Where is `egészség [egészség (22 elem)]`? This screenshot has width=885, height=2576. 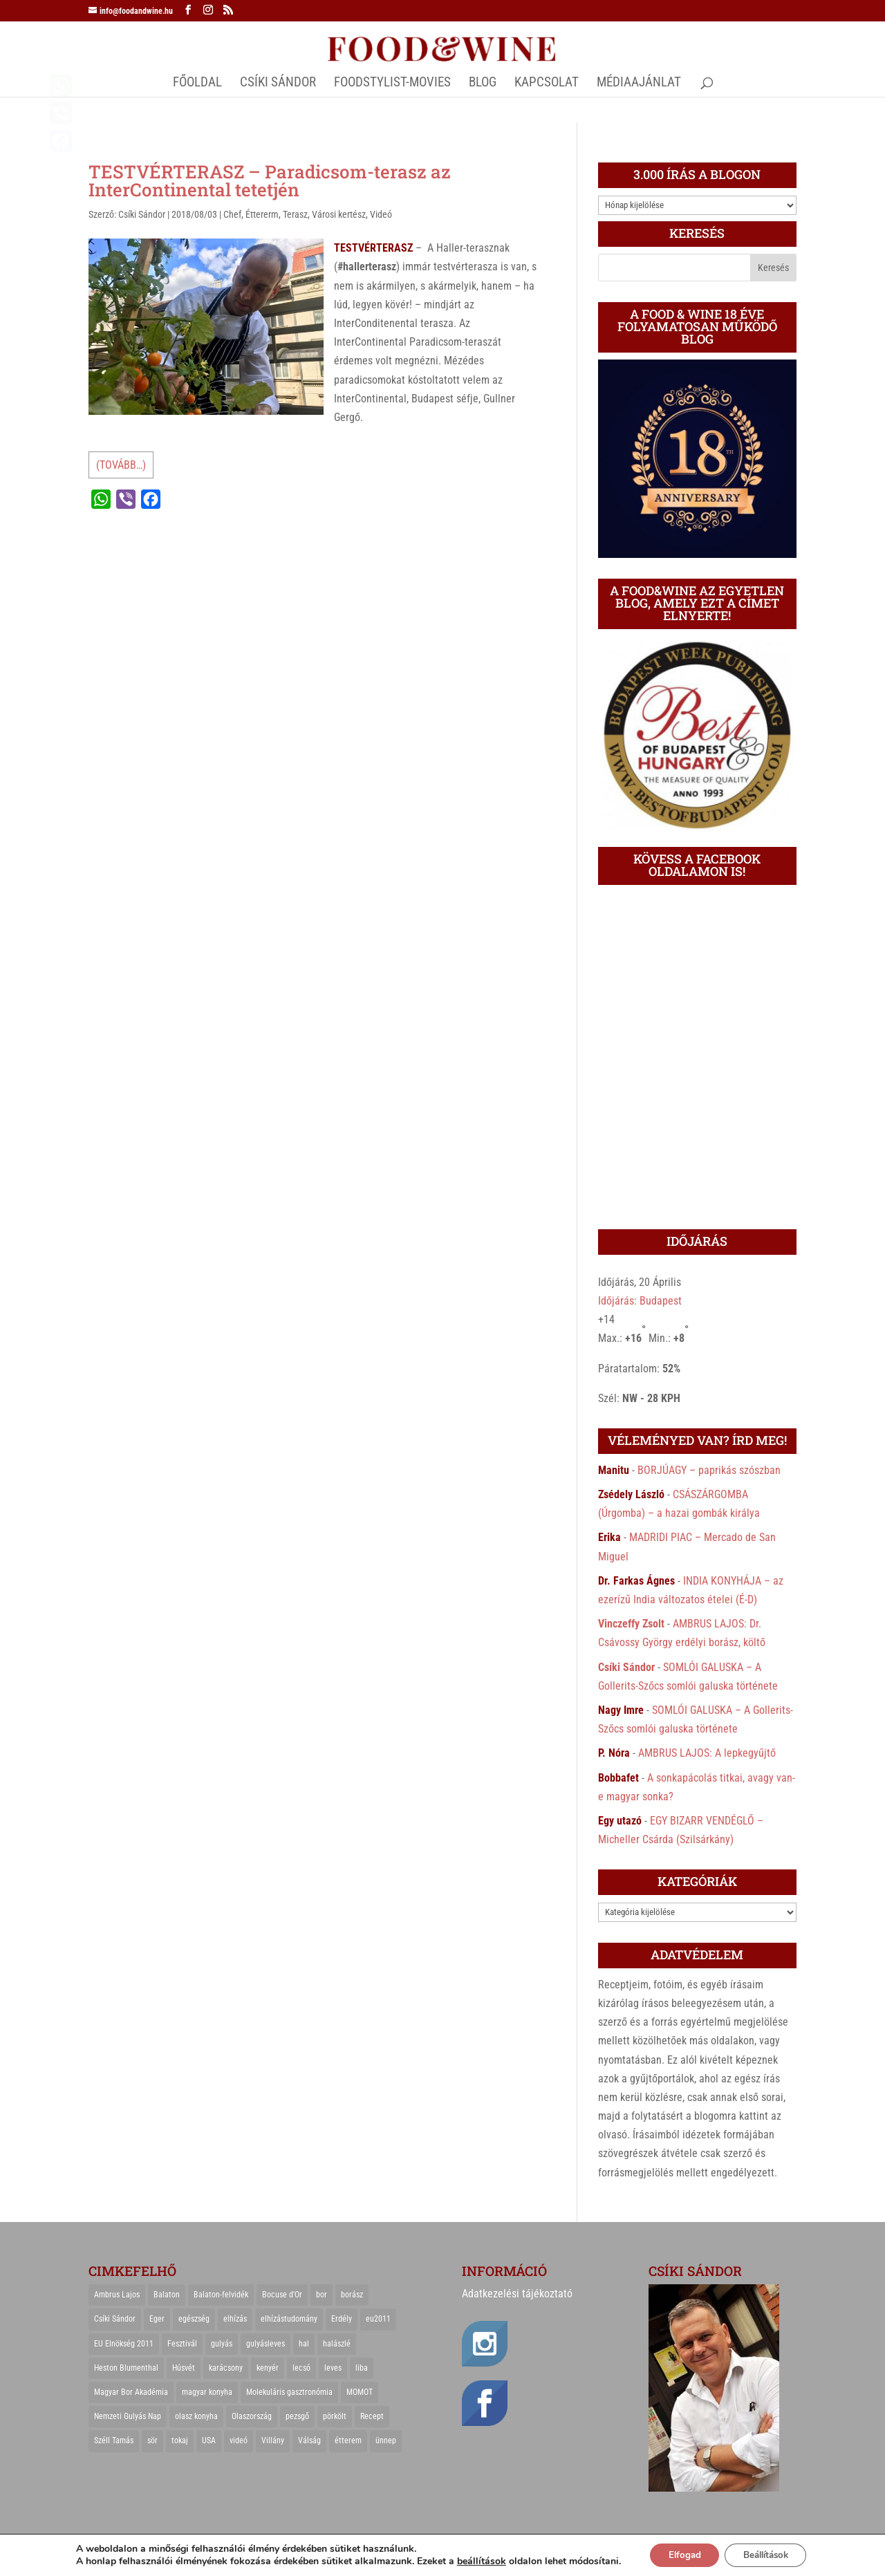 egészség [egészség (22 elem)] is located at coordinates (193, 2319).